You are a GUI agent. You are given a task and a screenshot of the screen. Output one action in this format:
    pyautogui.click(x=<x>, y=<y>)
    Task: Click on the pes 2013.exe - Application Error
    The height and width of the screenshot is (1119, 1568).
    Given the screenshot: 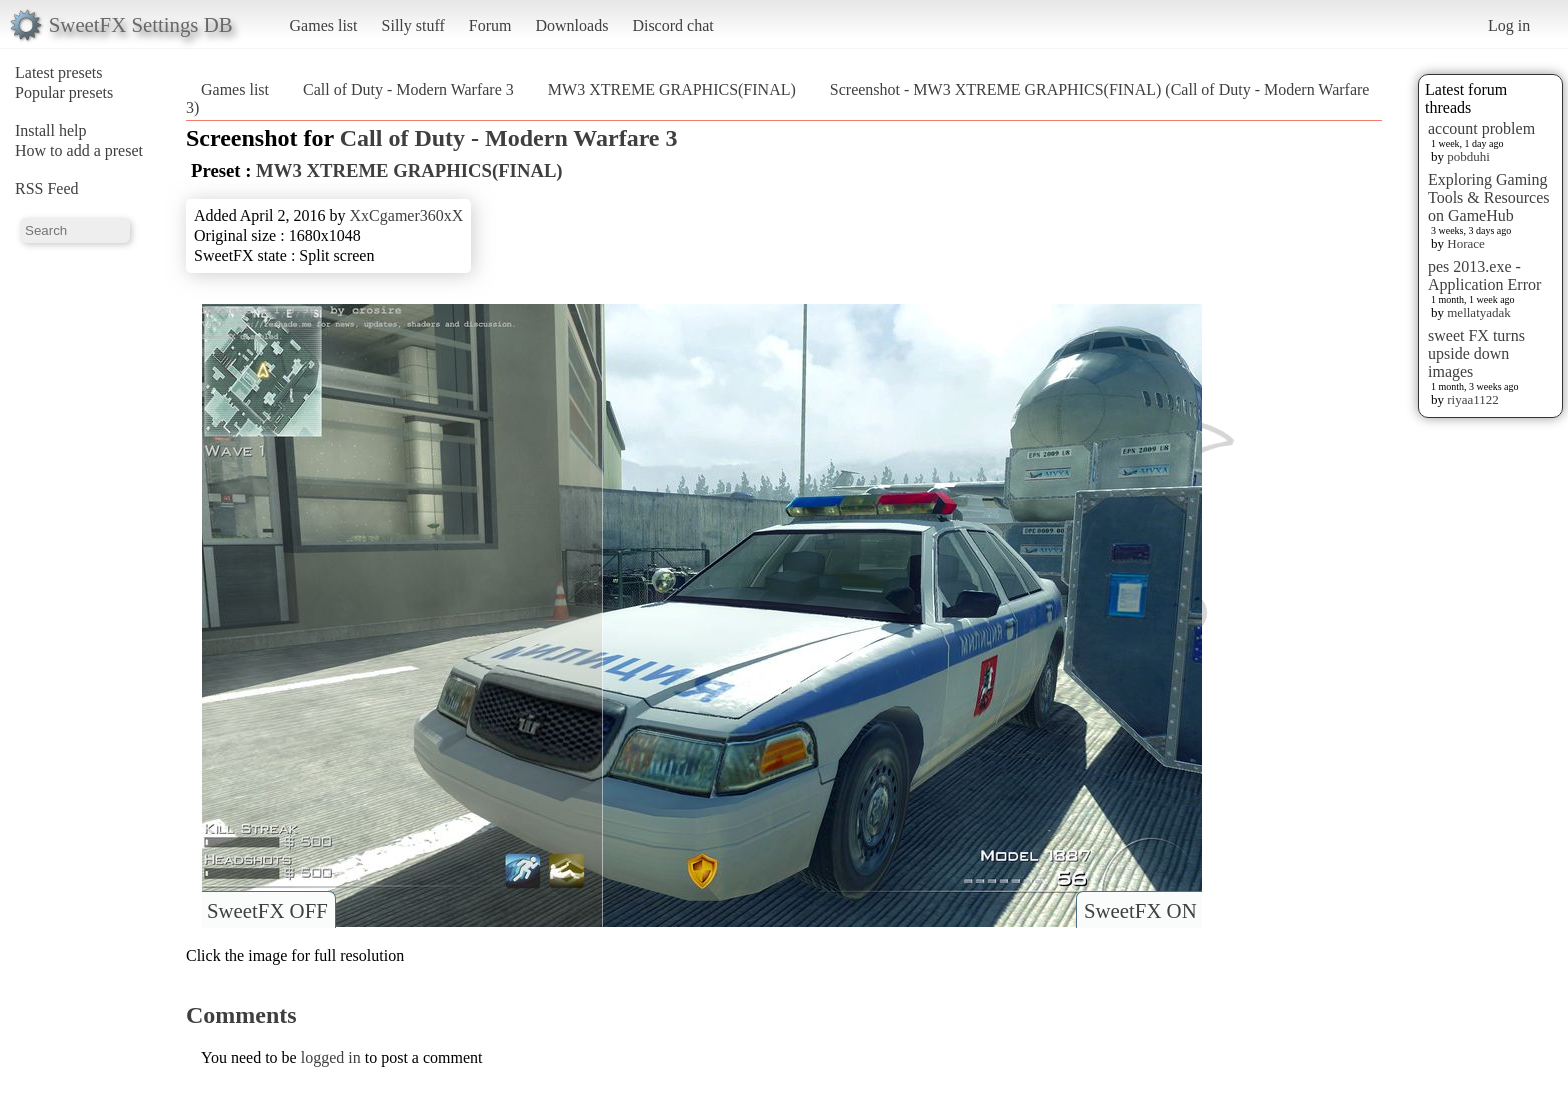 What is the action you would take?
    pyautogui.click(x=1484, y=275)
    